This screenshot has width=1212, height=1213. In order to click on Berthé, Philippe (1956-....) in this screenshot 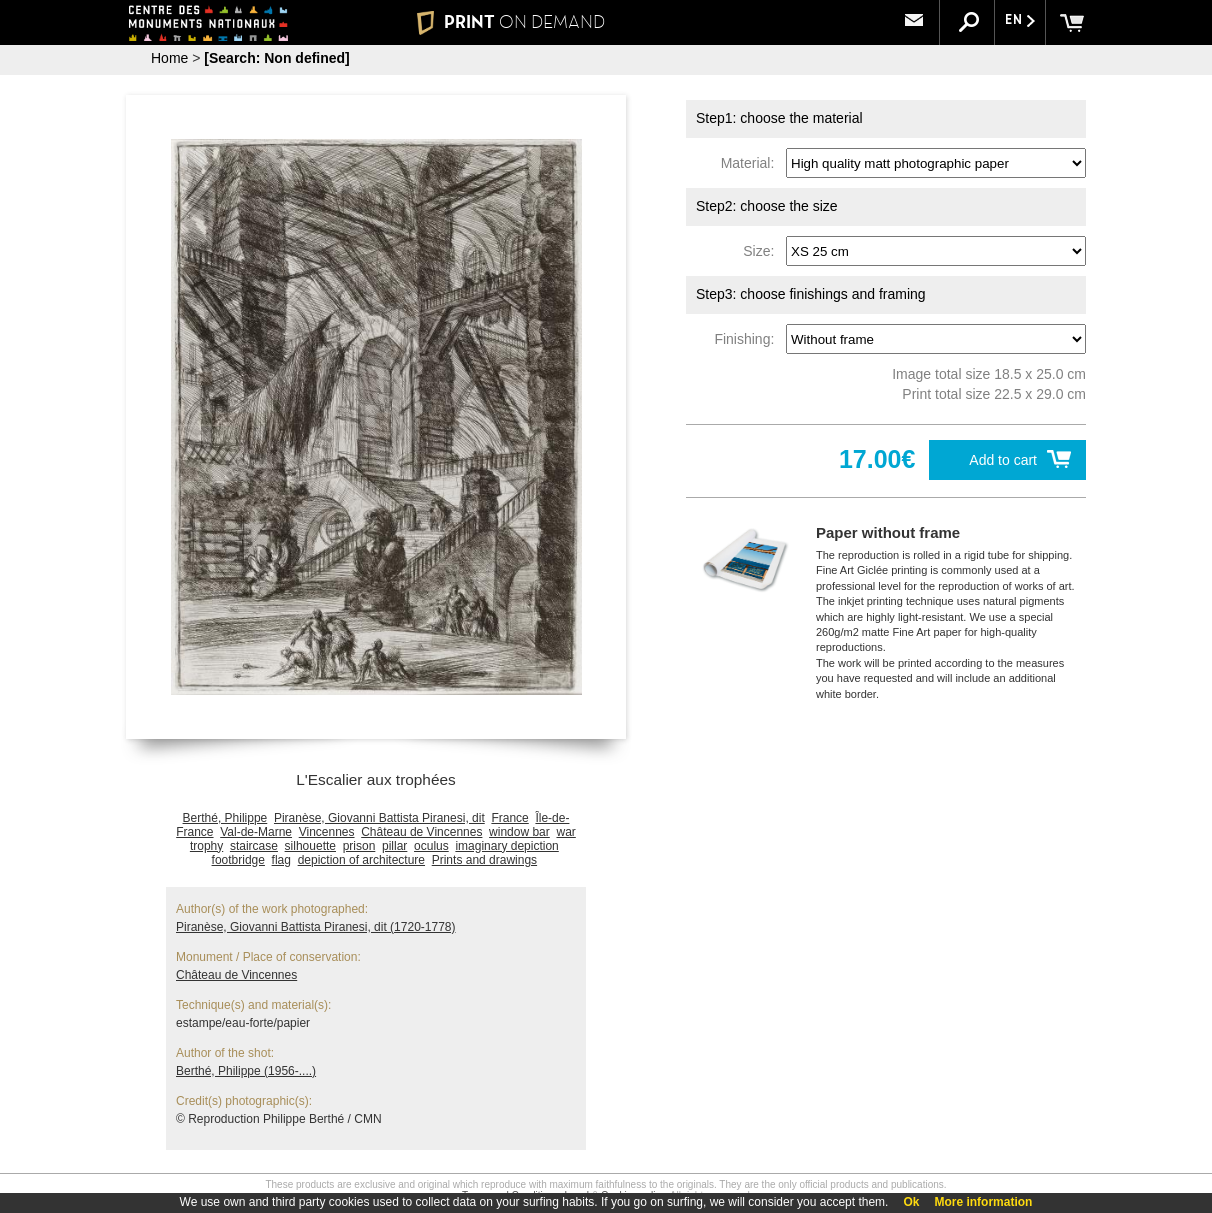, I will do `click(246, 1071)`.